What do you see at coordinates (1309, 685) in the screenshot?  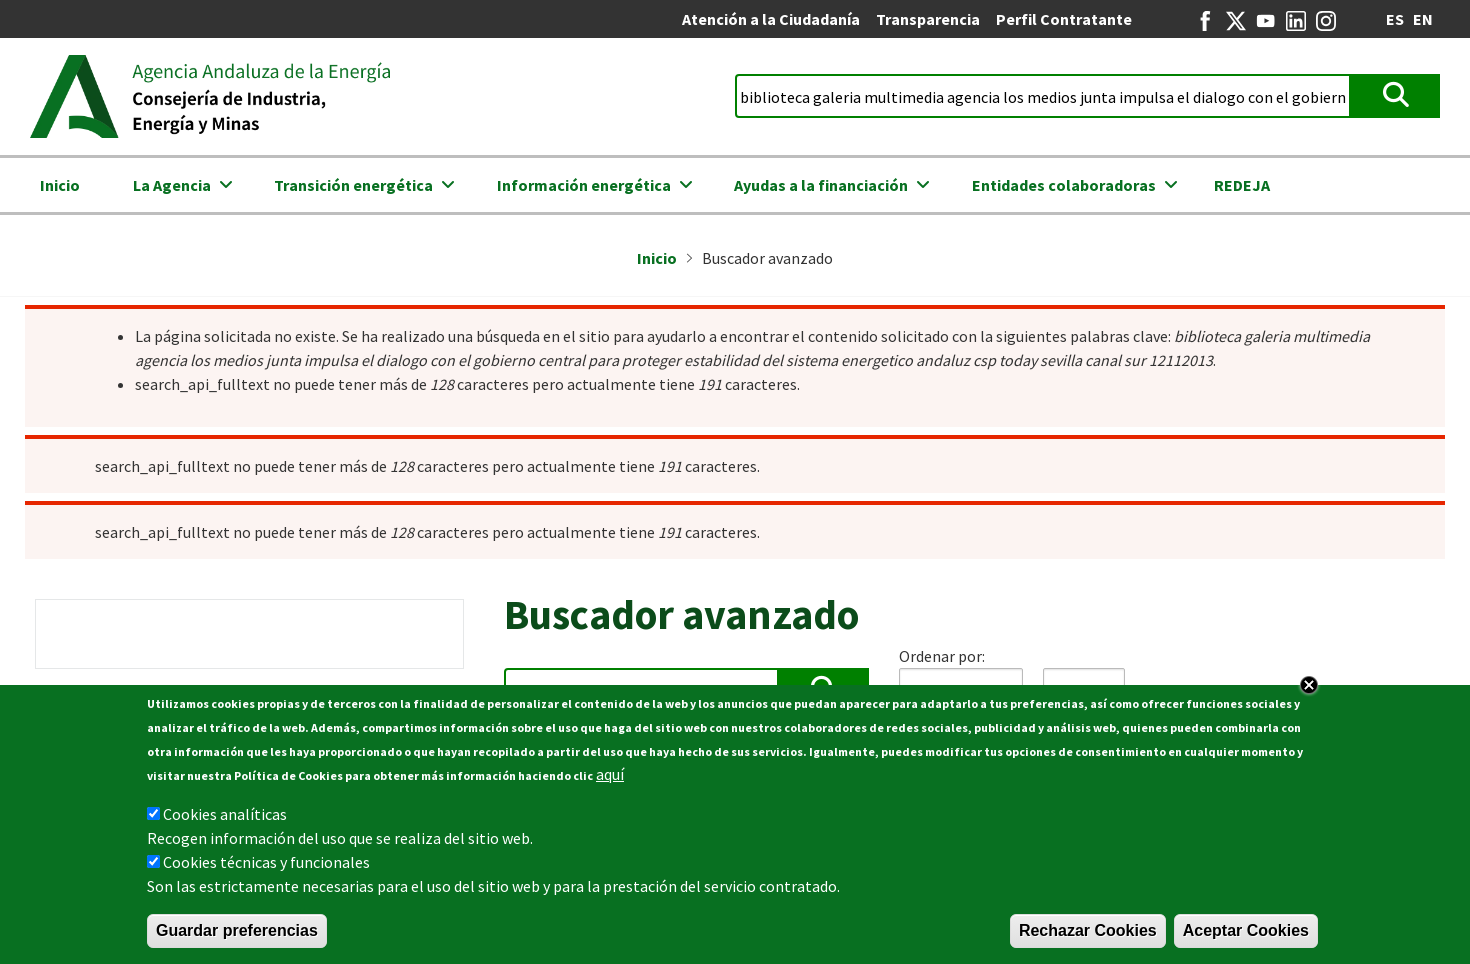 I see `Close` at bounding box center [1309, 685].